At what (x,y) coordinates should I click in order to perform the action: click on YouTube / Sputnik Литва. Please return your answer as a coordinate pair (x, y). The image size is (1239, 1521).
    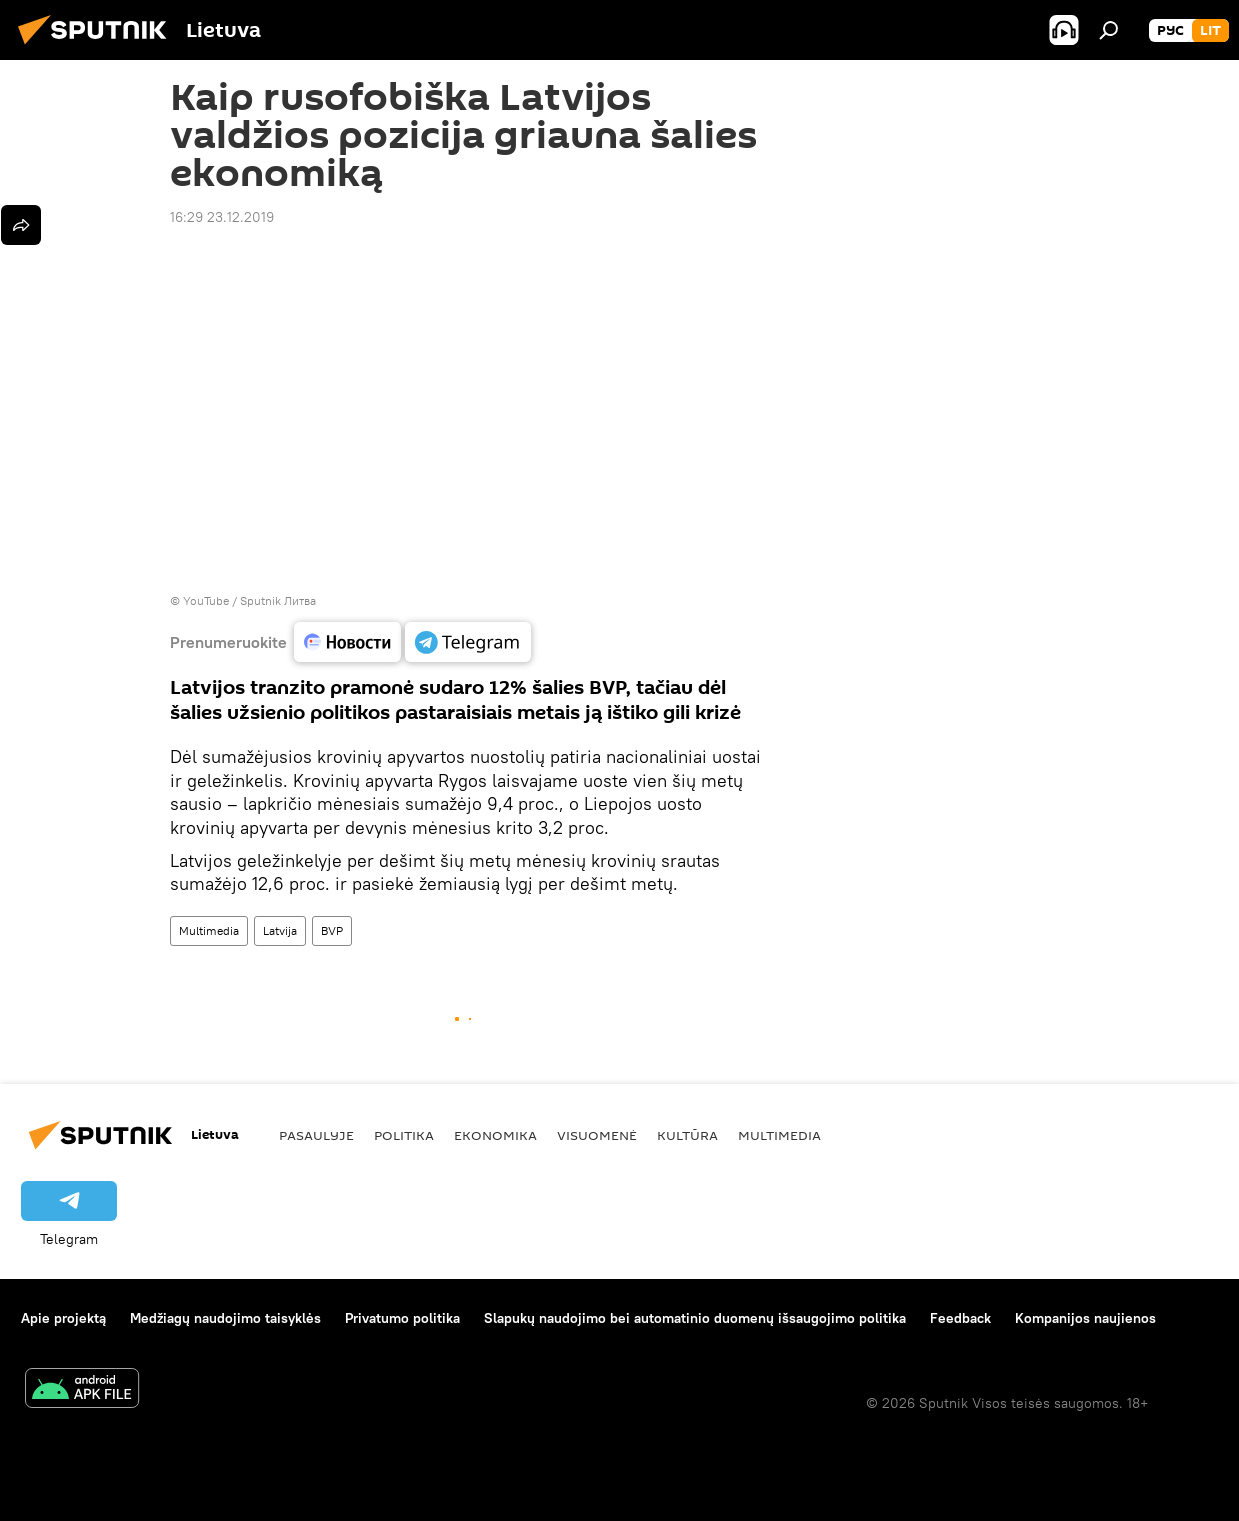
    Looking at the image, I should click on (249, 600).